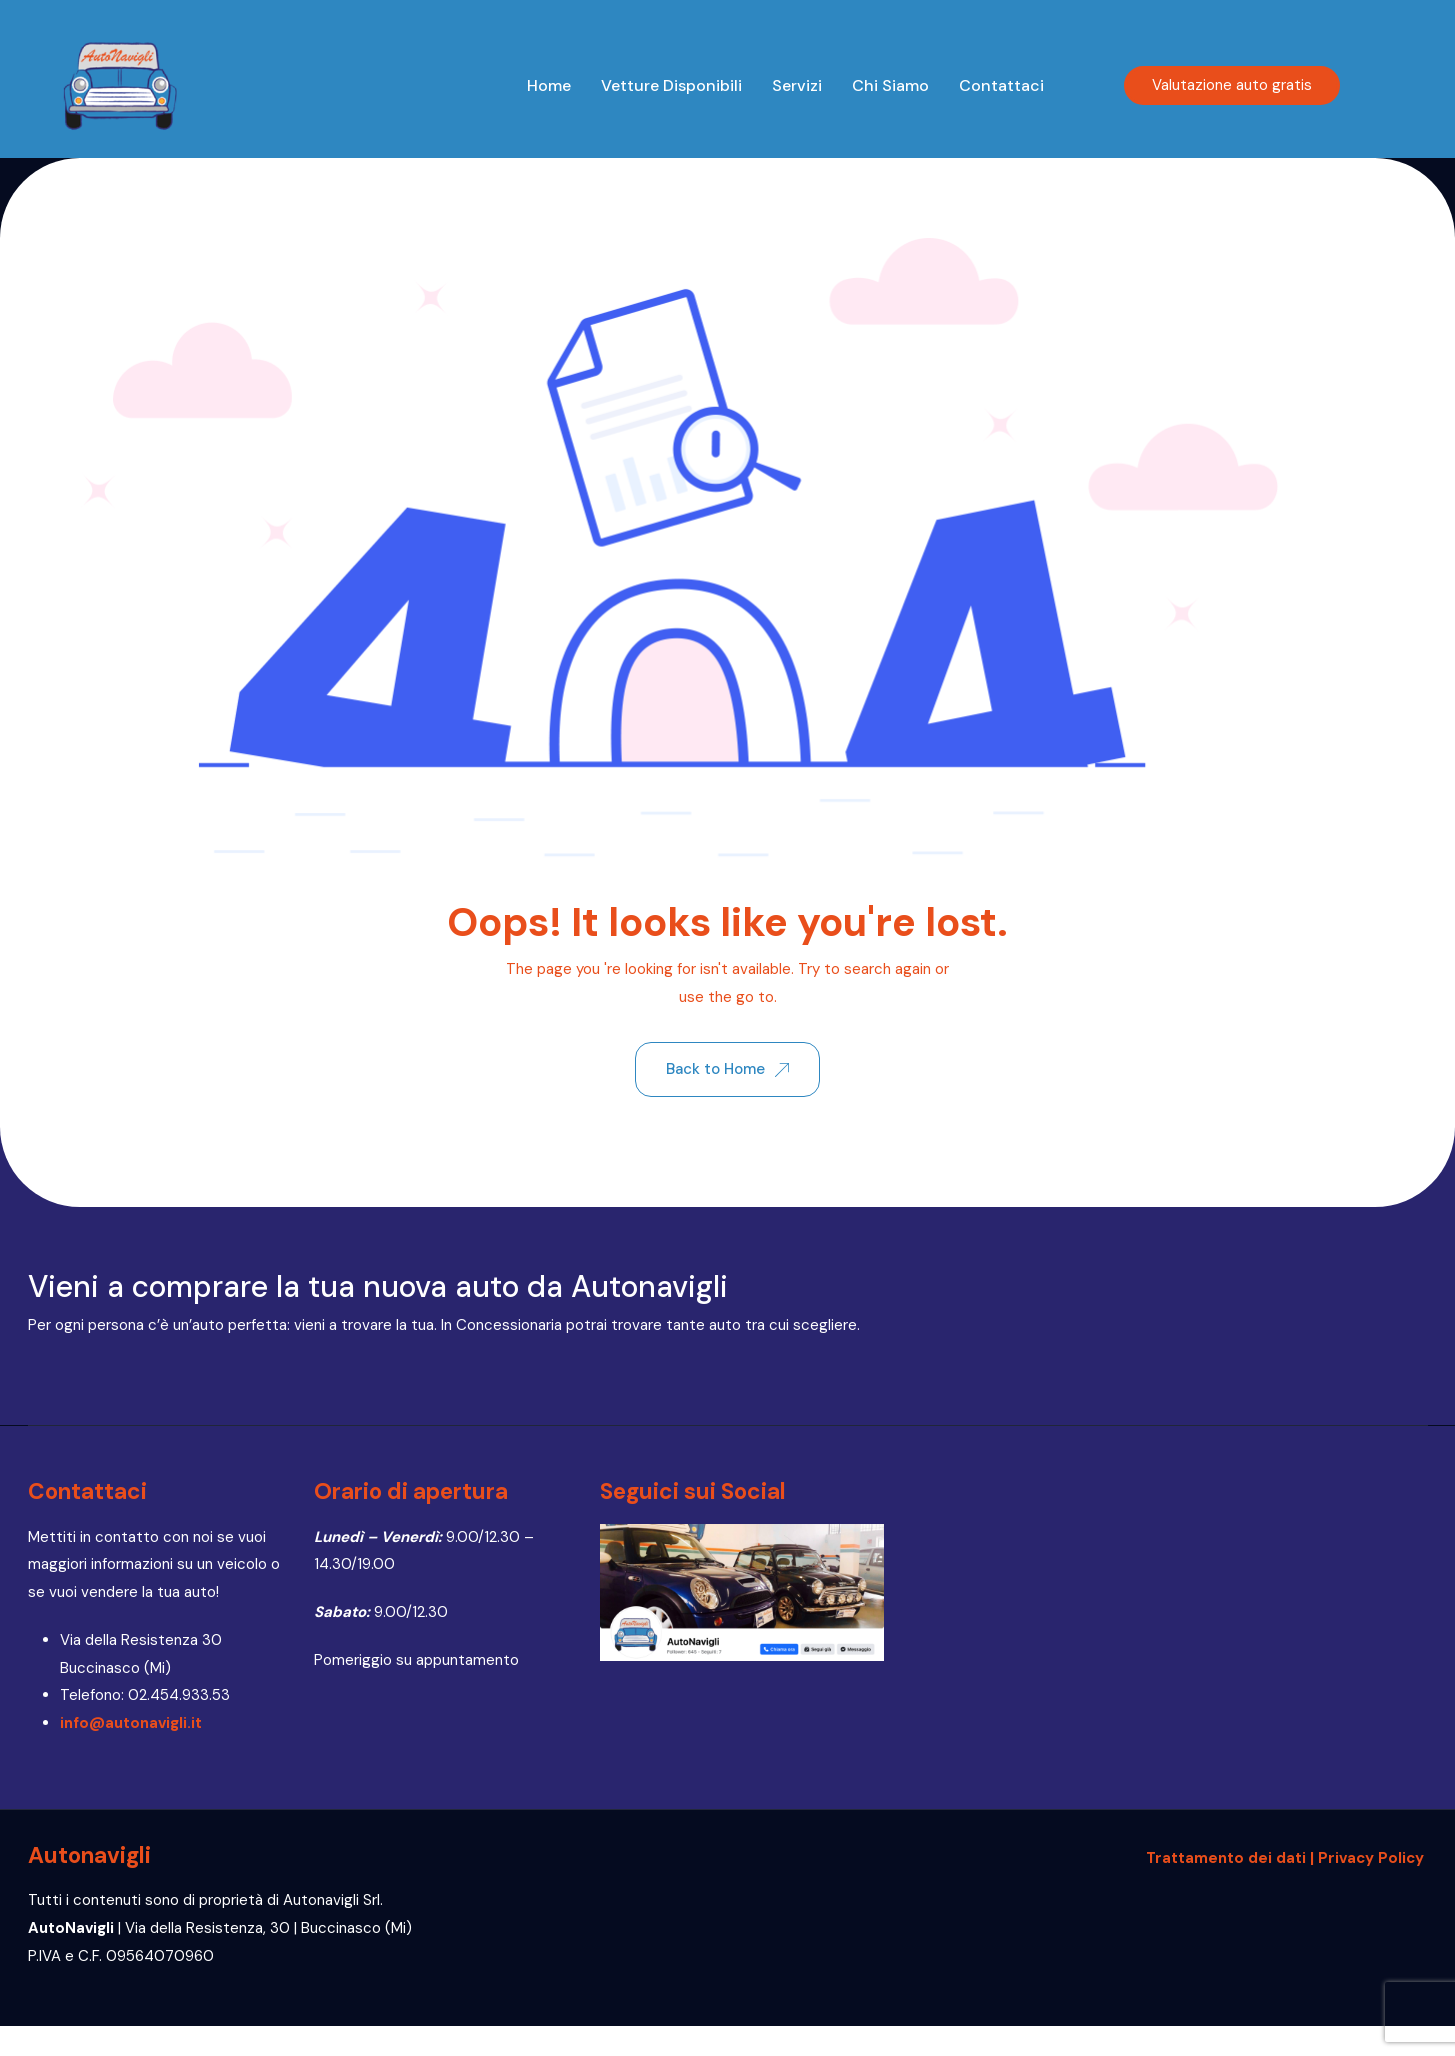 The image size is (1455, 2056). Describe the element at coordinates (727, 1069) in the screenshot. I see `Back to Home` at that location.